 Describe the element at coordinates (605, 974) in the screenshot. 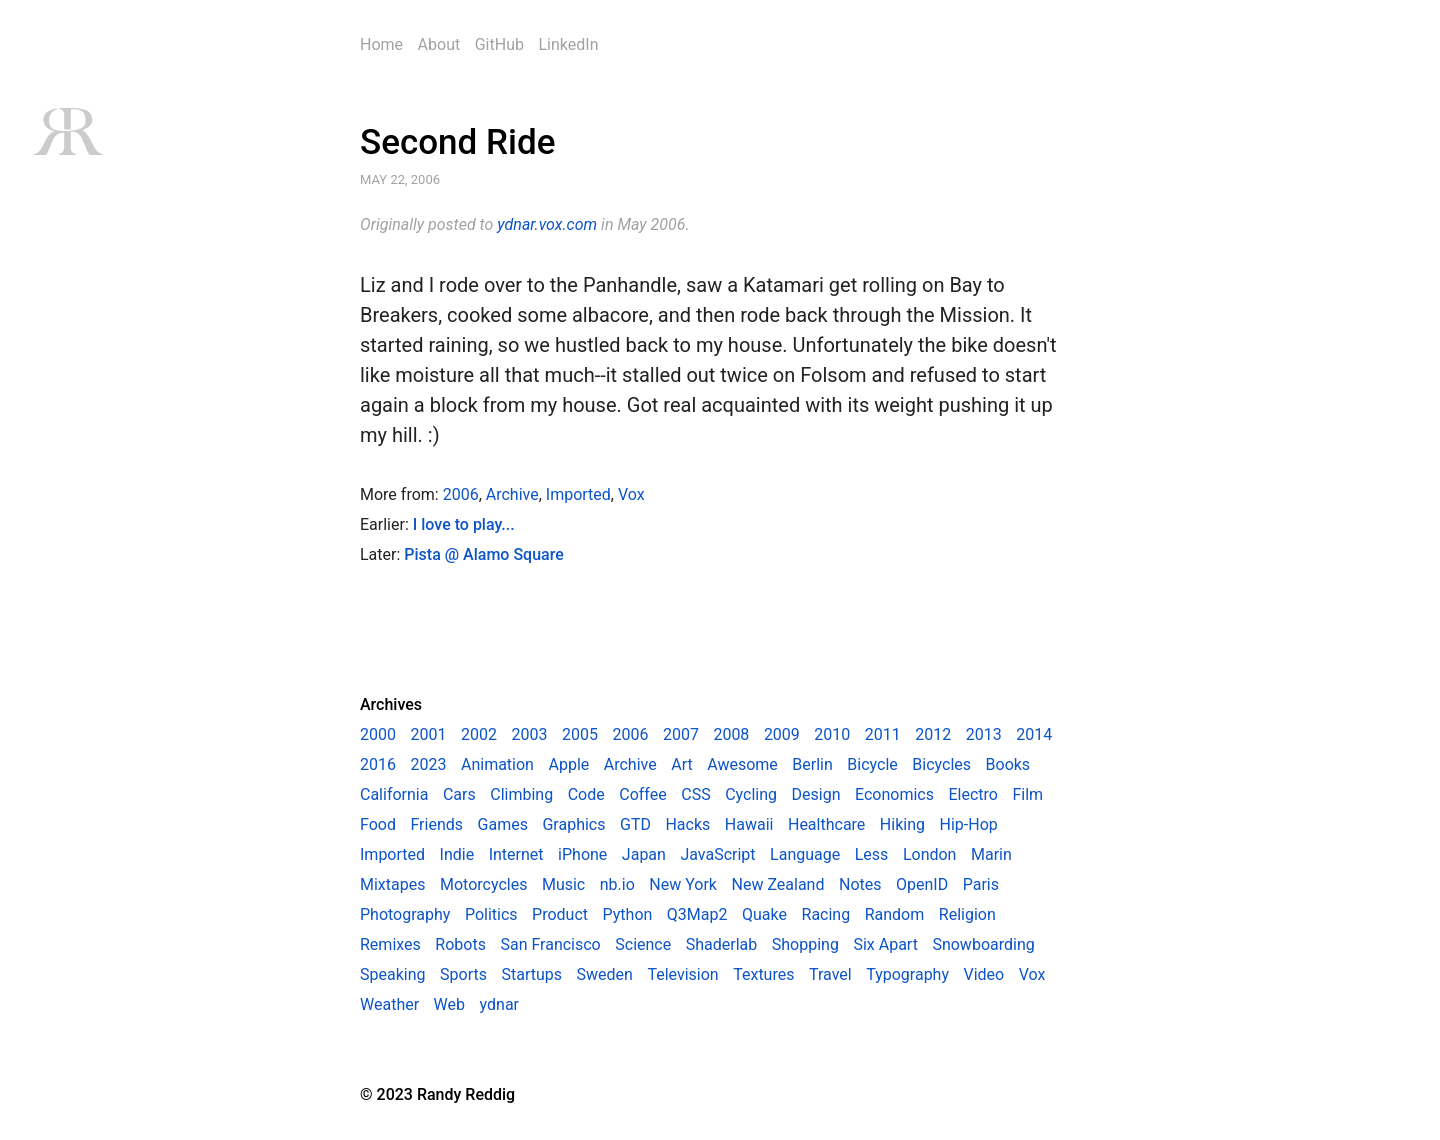

I see `Sweden` at that location.